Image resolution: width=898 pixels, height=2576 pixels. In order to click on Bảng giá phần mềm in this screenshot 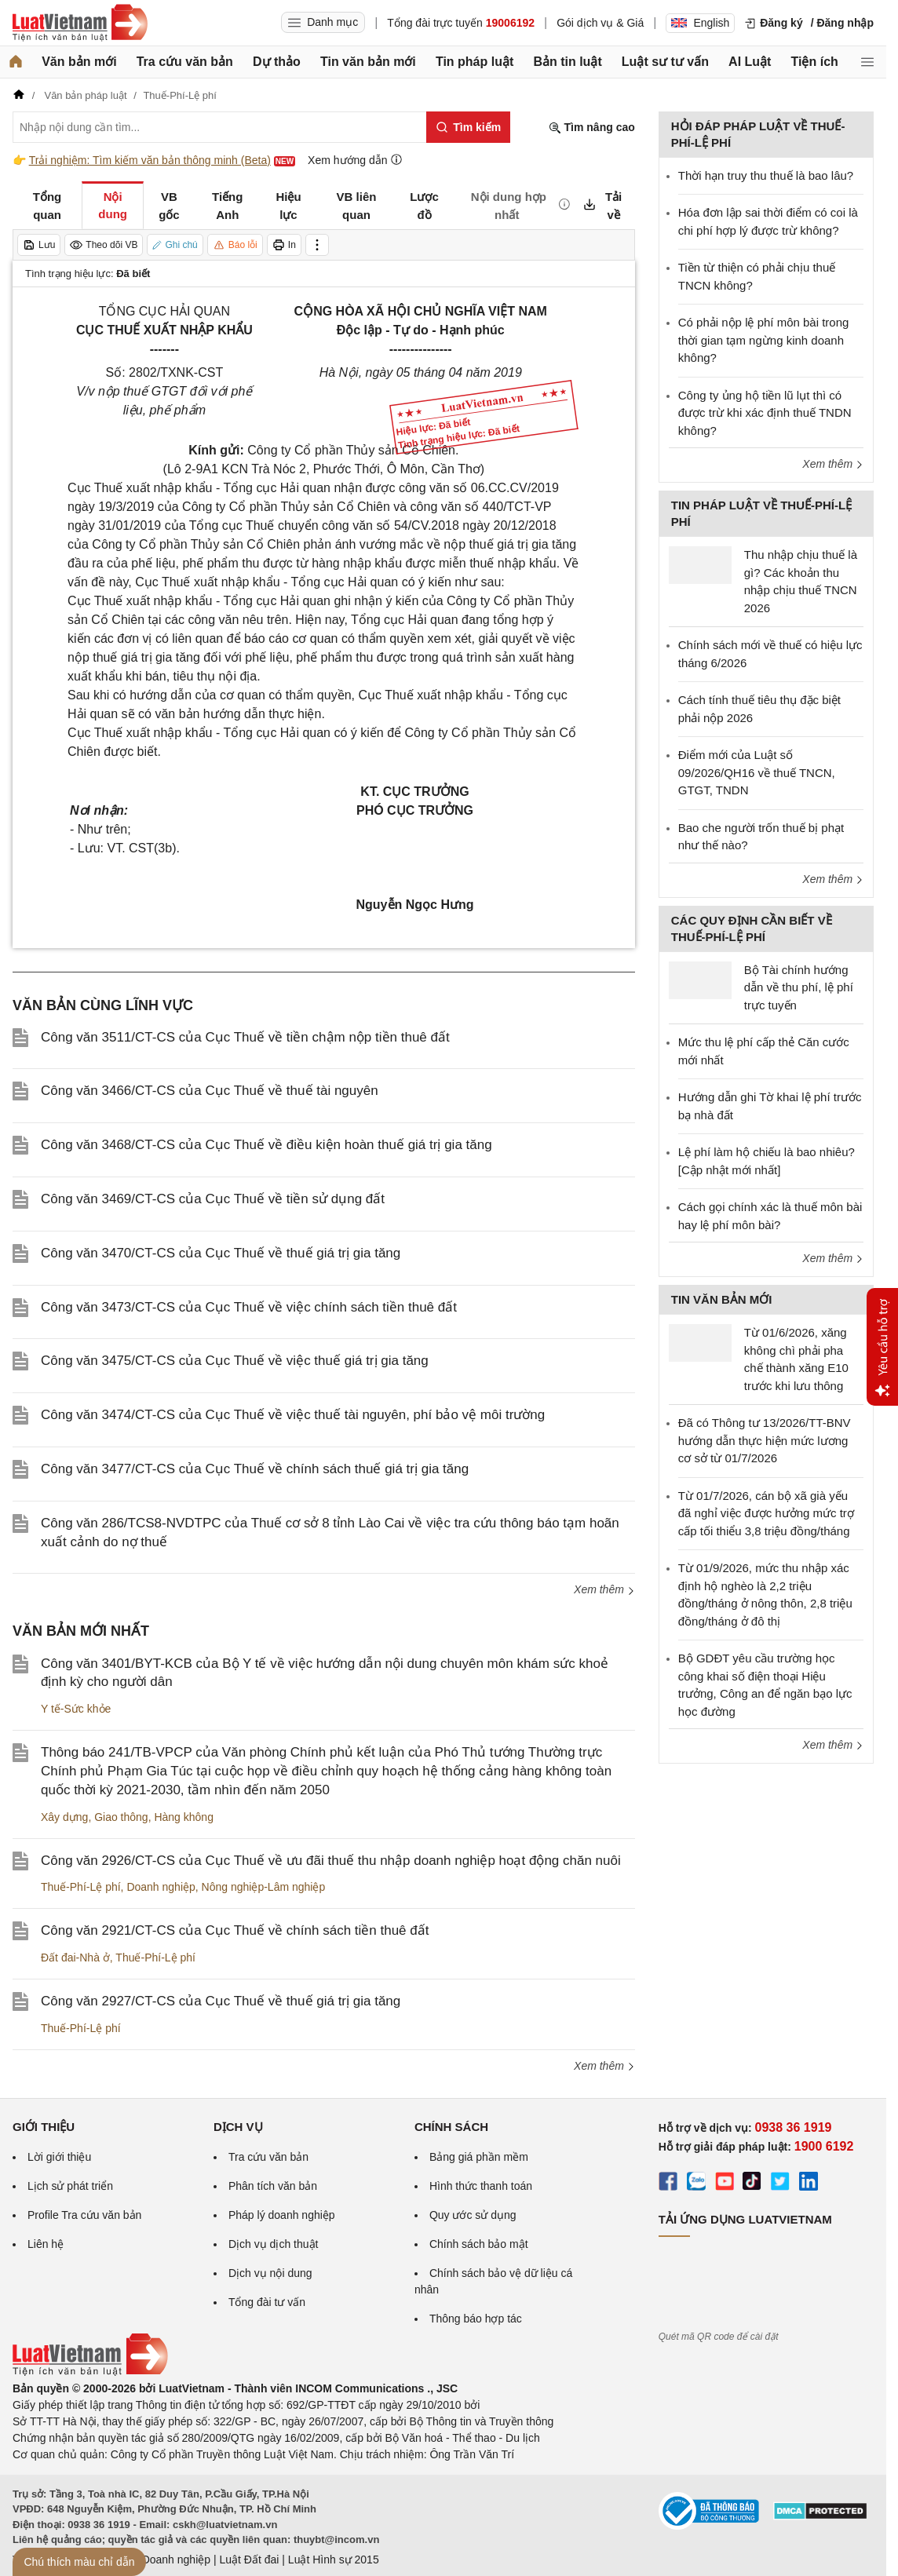, I will do `click(478, 2157)`.